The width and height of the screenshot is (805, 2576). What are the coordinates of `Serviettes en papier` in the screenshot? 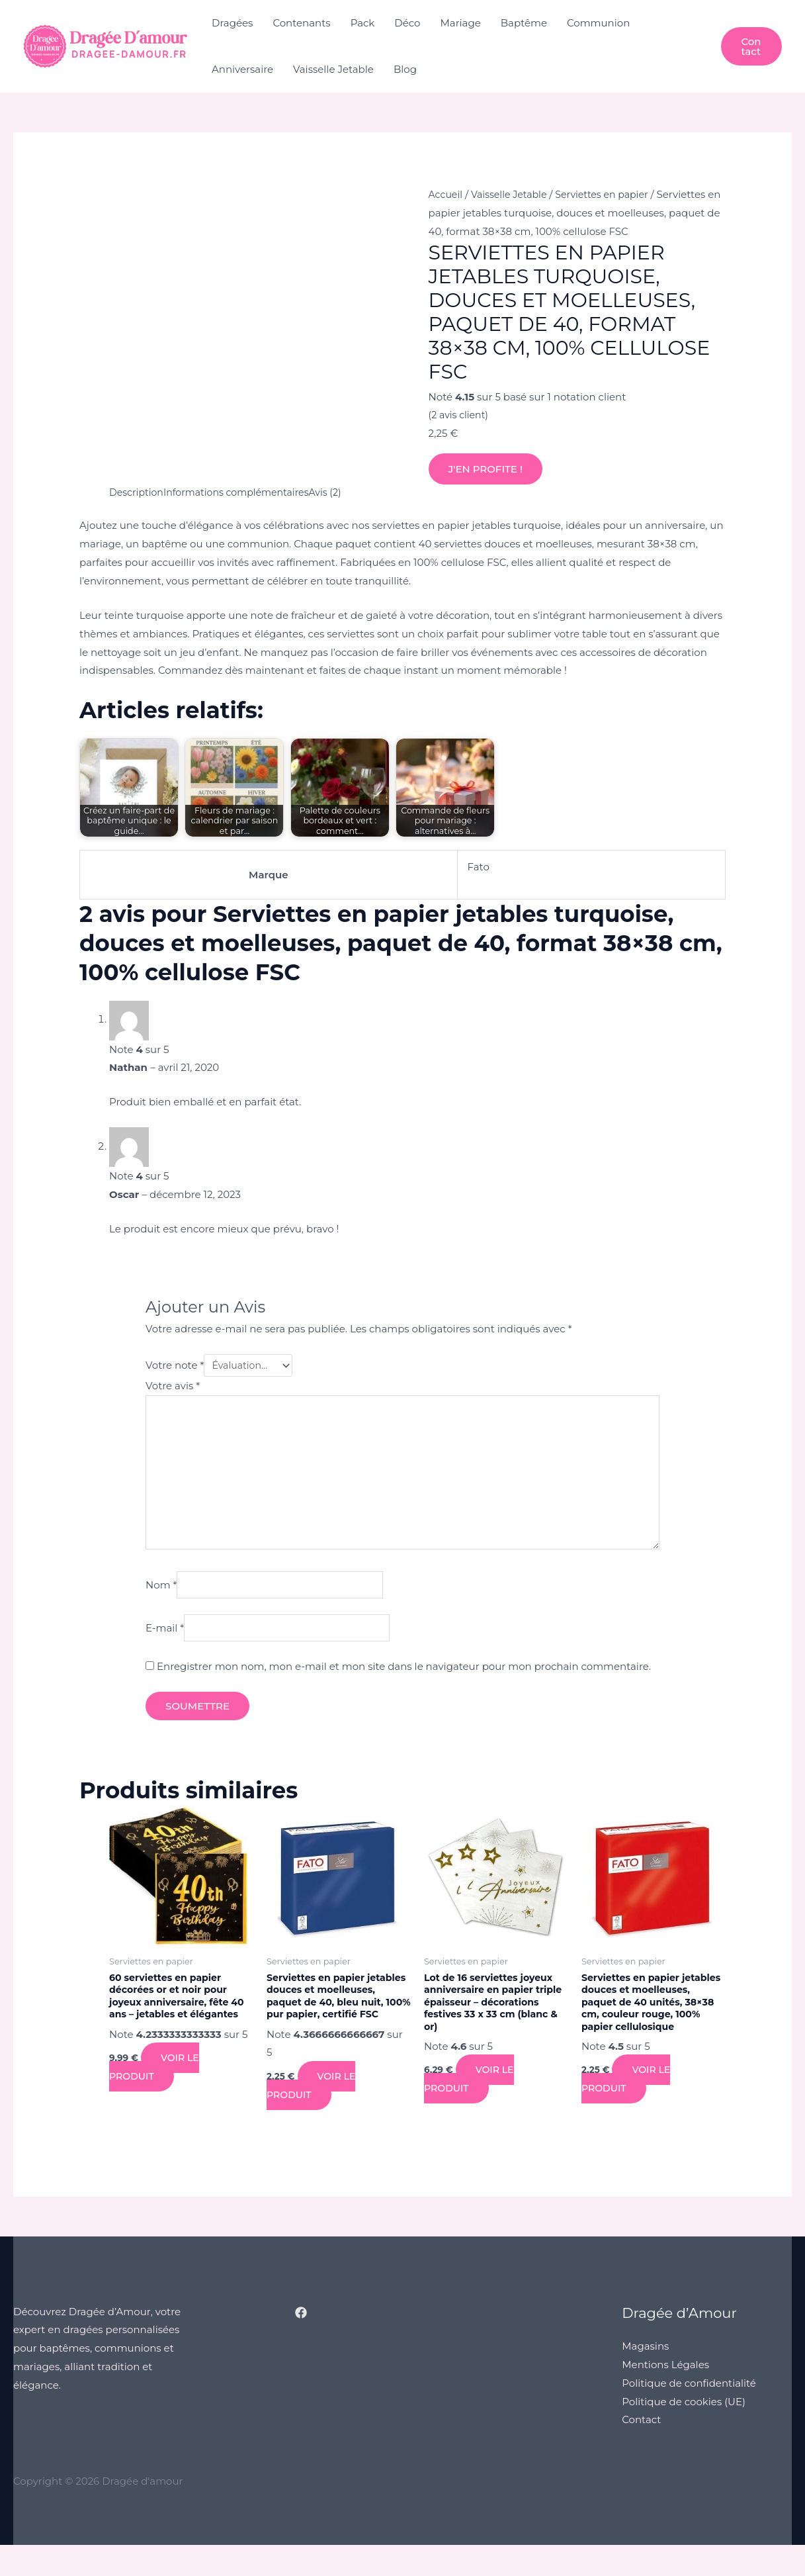 It's located at (611, 194).